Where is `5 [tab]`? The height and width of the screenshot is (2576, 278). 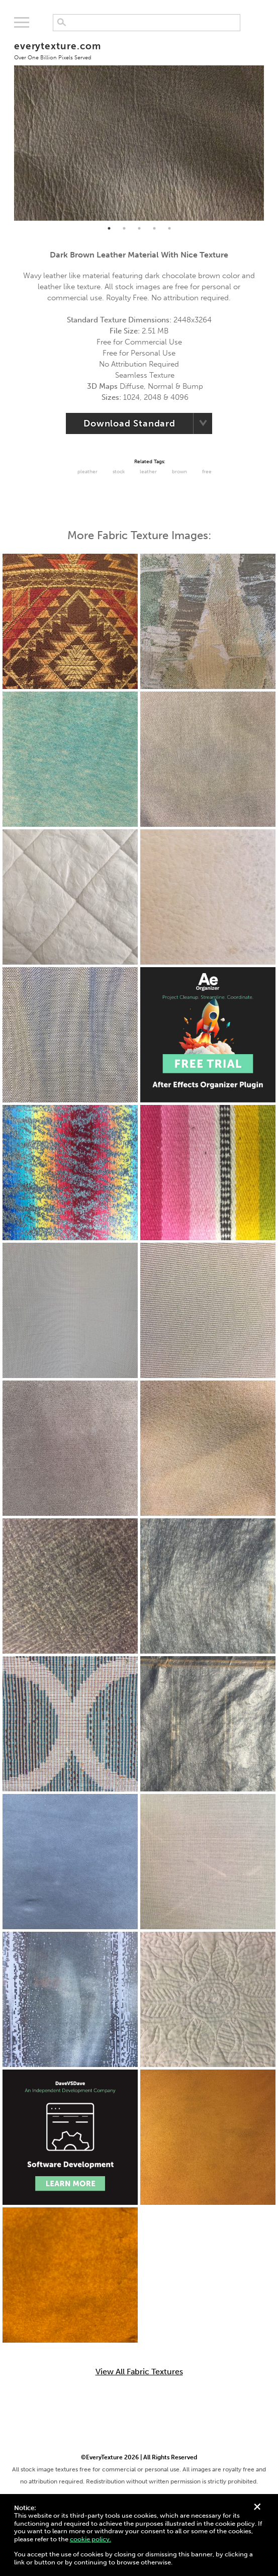 5 [tab] is located at coordinates (169, 228).